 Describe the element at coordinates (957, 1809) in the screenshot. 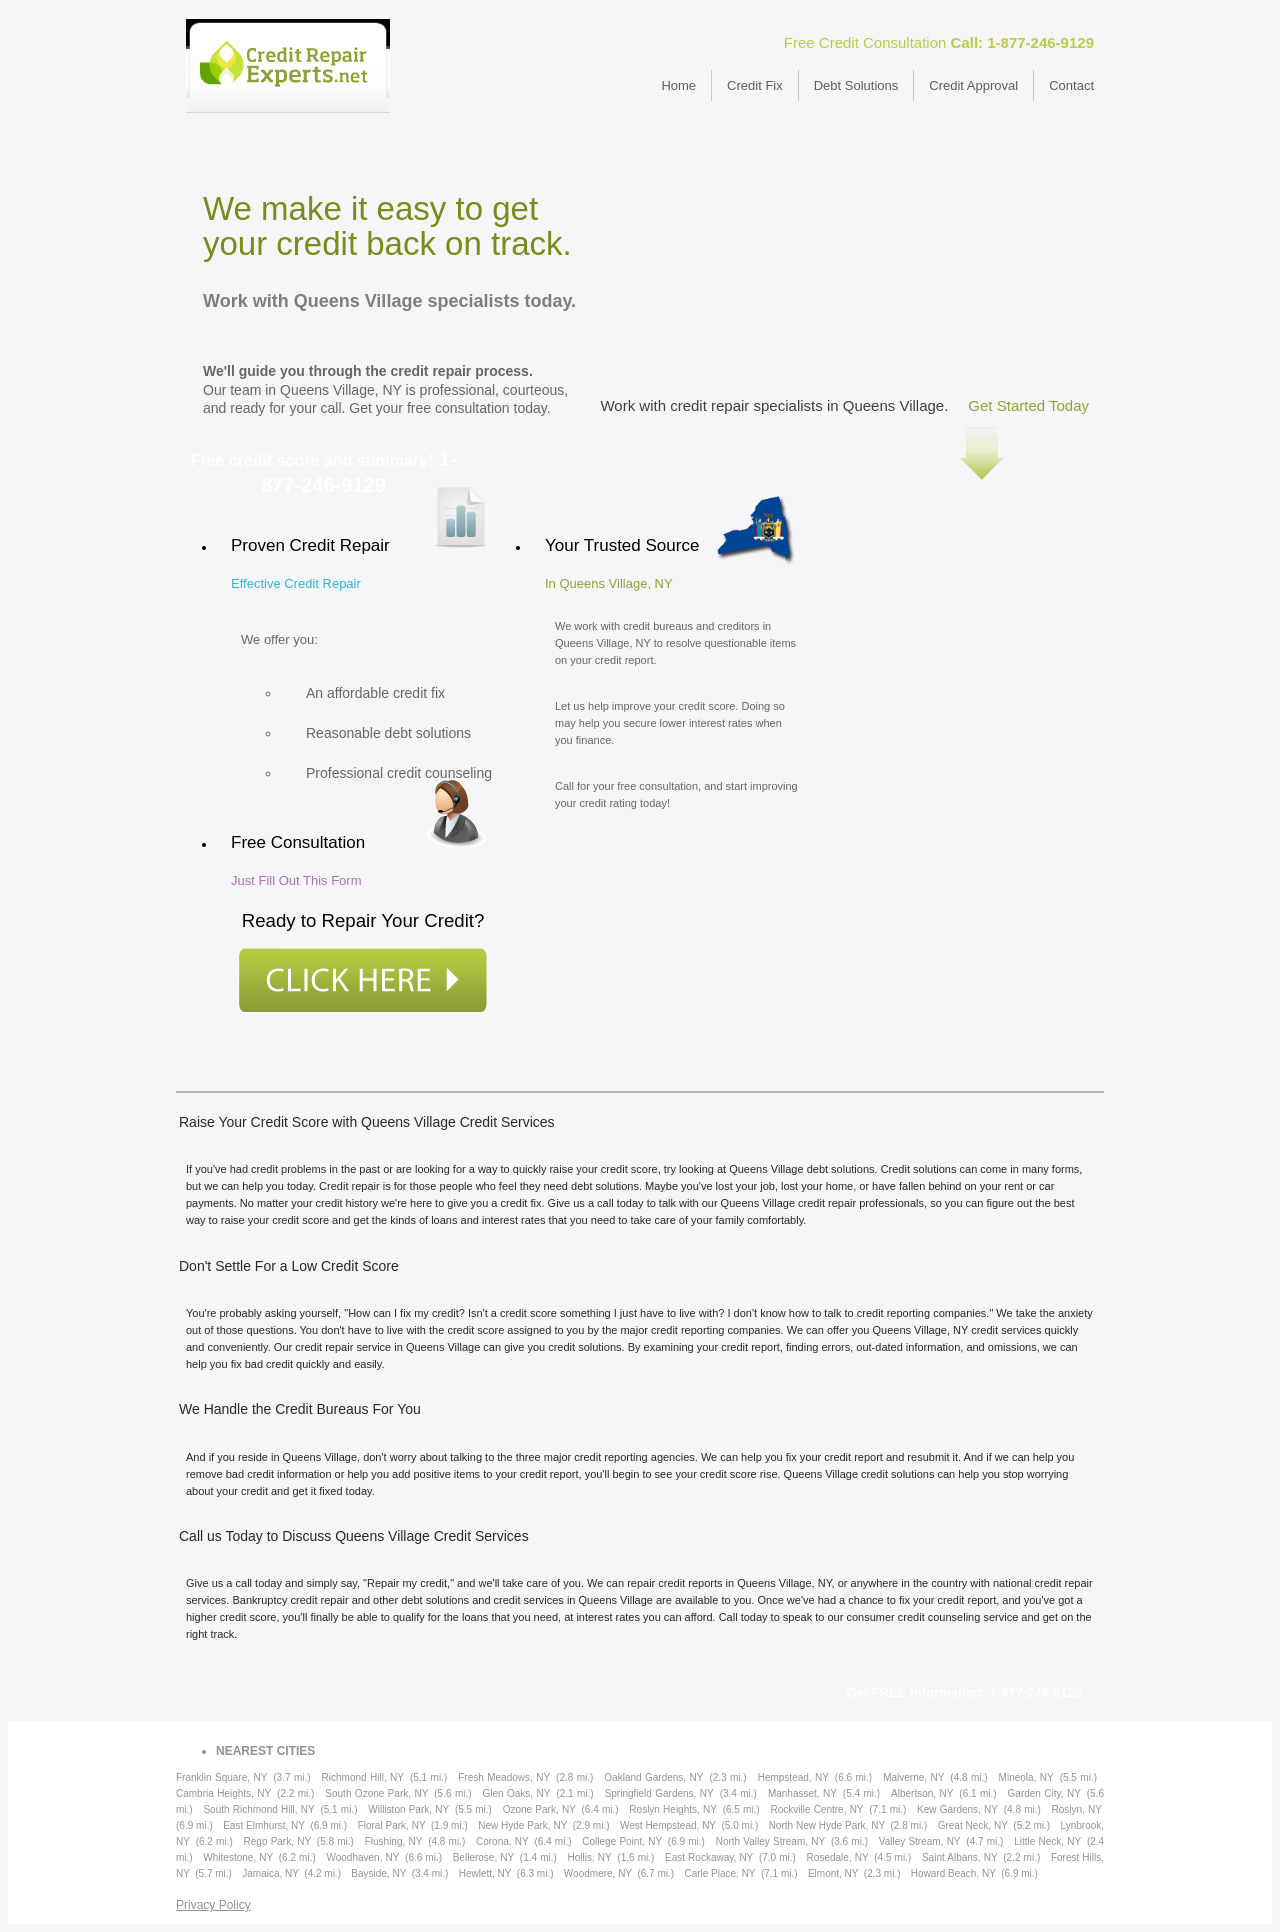

I see `Kew Gardens, NY` at that location.